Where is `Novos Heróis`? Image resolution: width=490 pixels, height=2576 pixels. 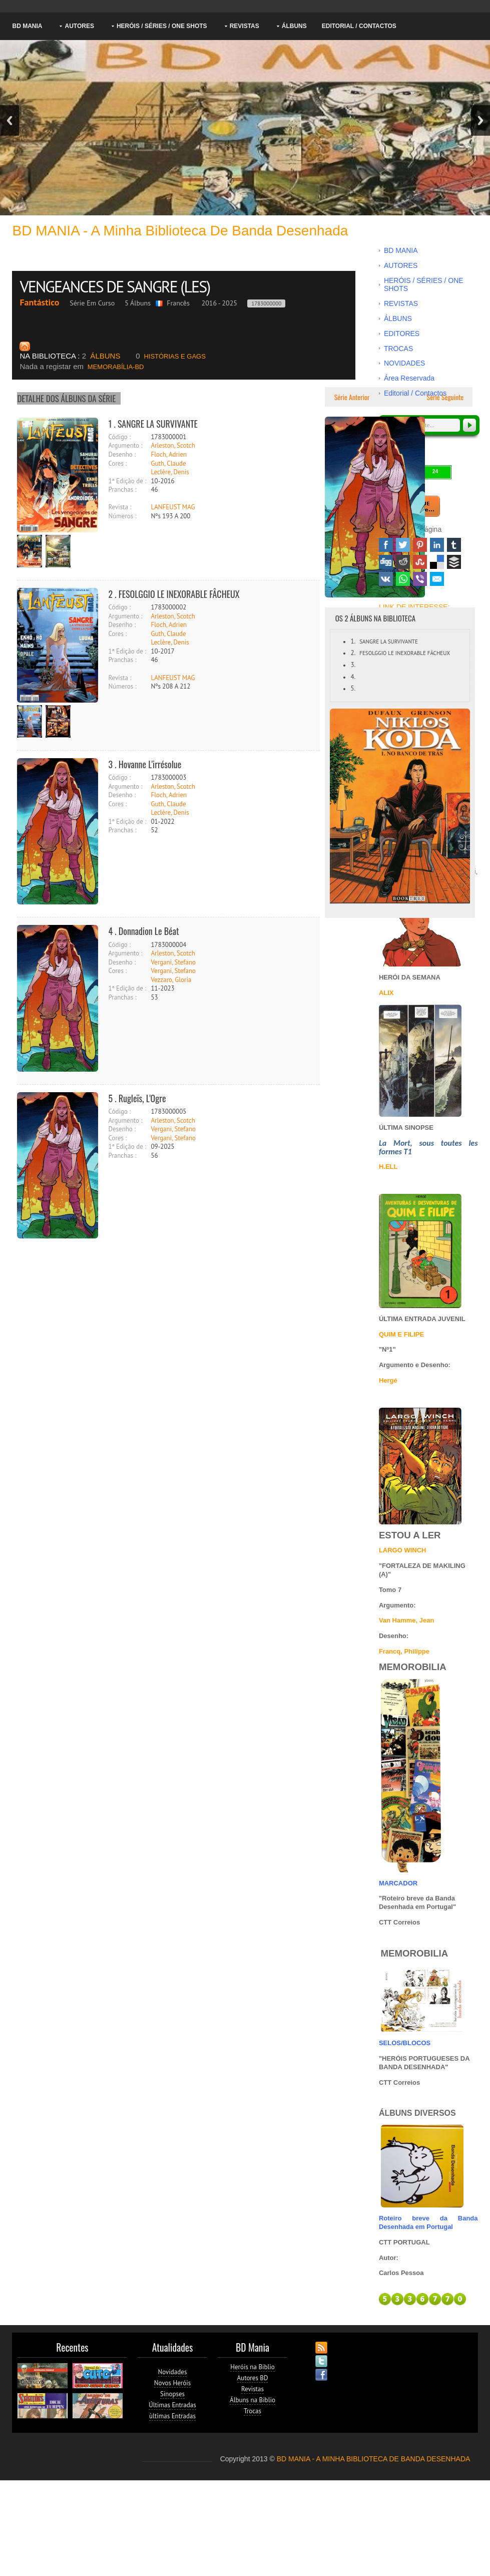
Novos Heróis is located at coordinates (172, 2383).